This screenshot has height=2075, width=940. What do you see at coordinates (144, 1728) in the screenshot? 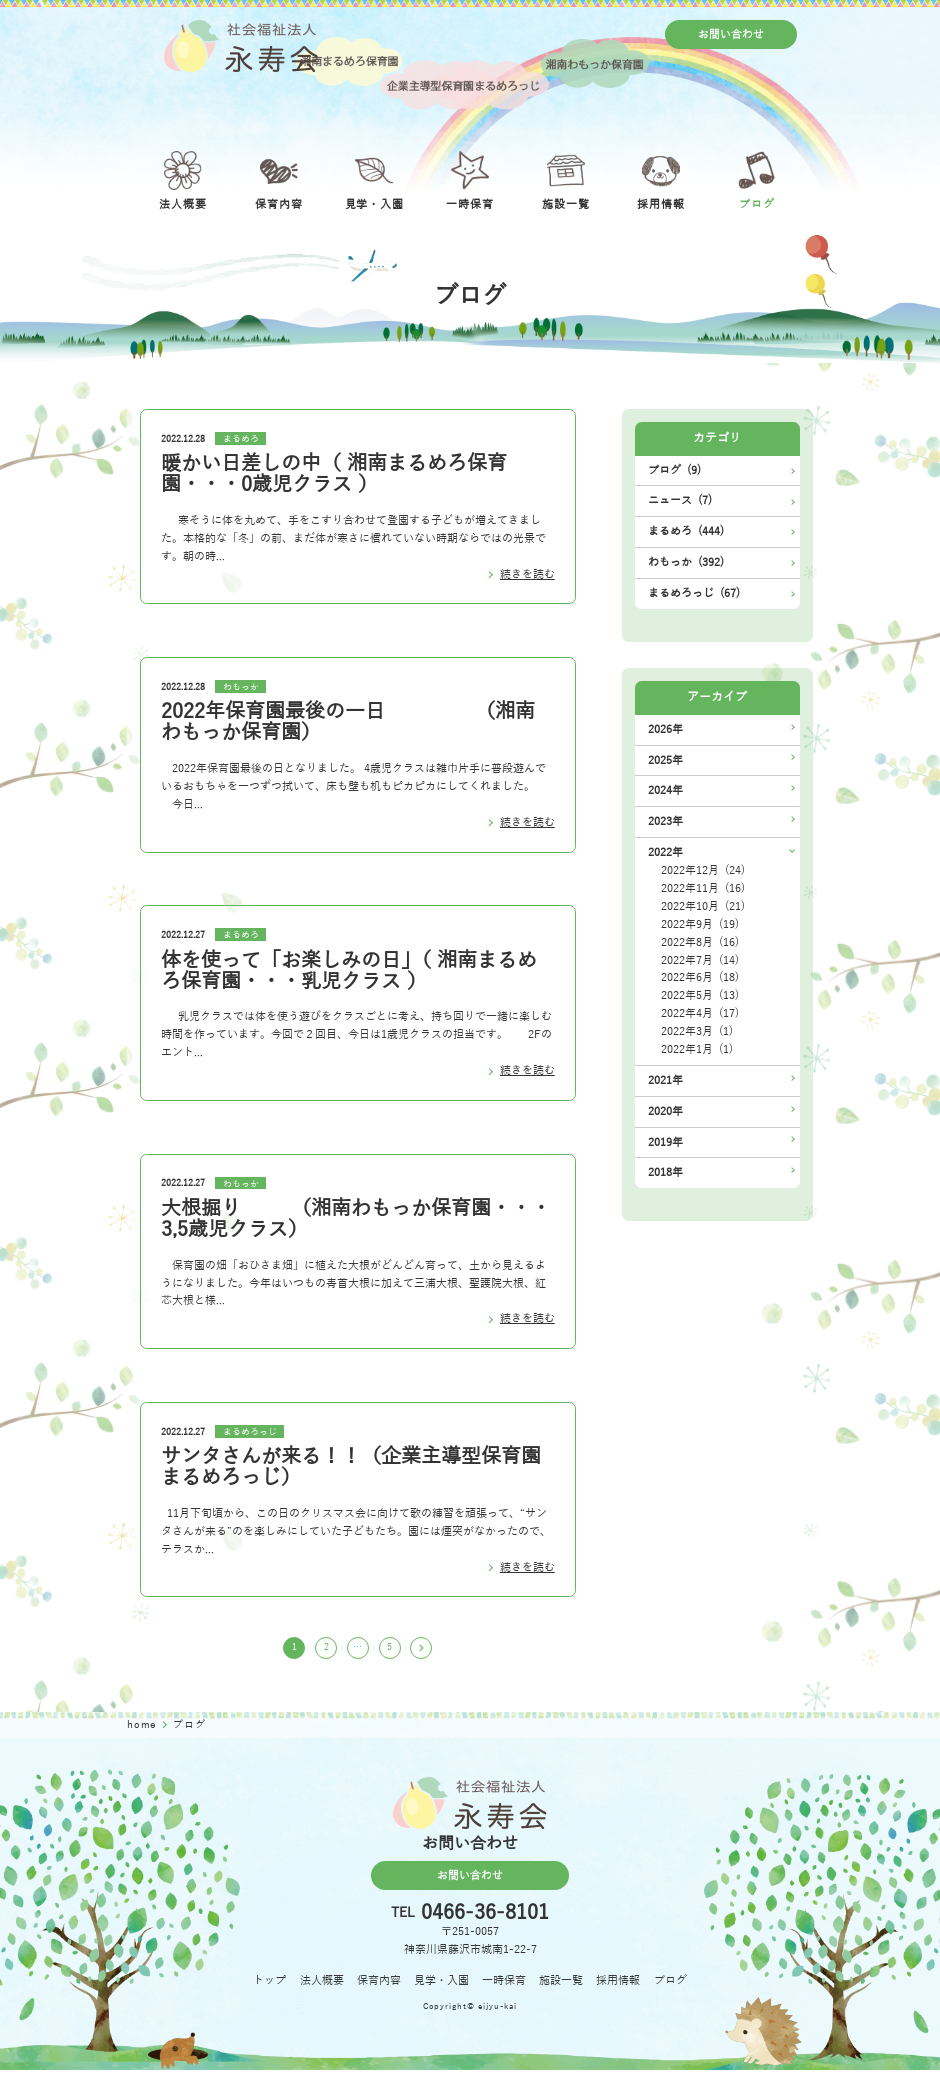
I see `home` at bounding box center [144, 1728].